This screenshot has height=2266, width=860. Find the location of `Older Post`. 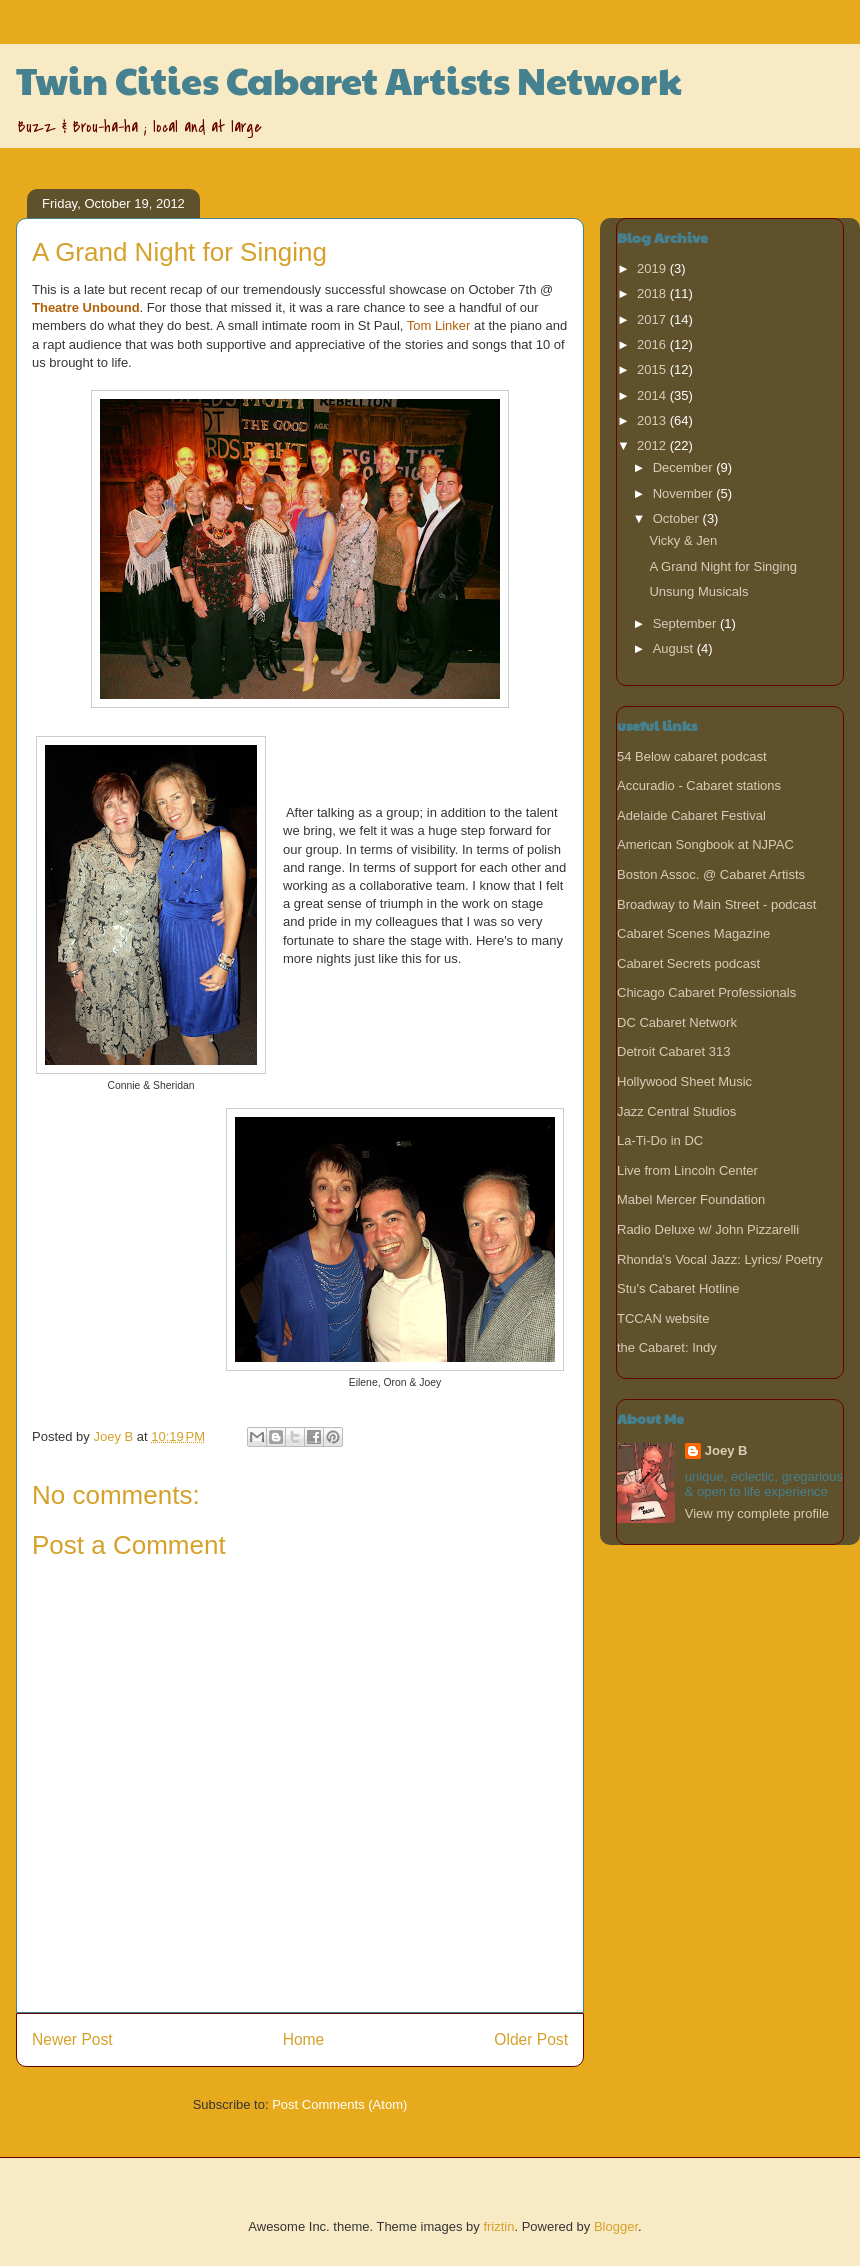

Older Post is located at coordinates (531, 2039).